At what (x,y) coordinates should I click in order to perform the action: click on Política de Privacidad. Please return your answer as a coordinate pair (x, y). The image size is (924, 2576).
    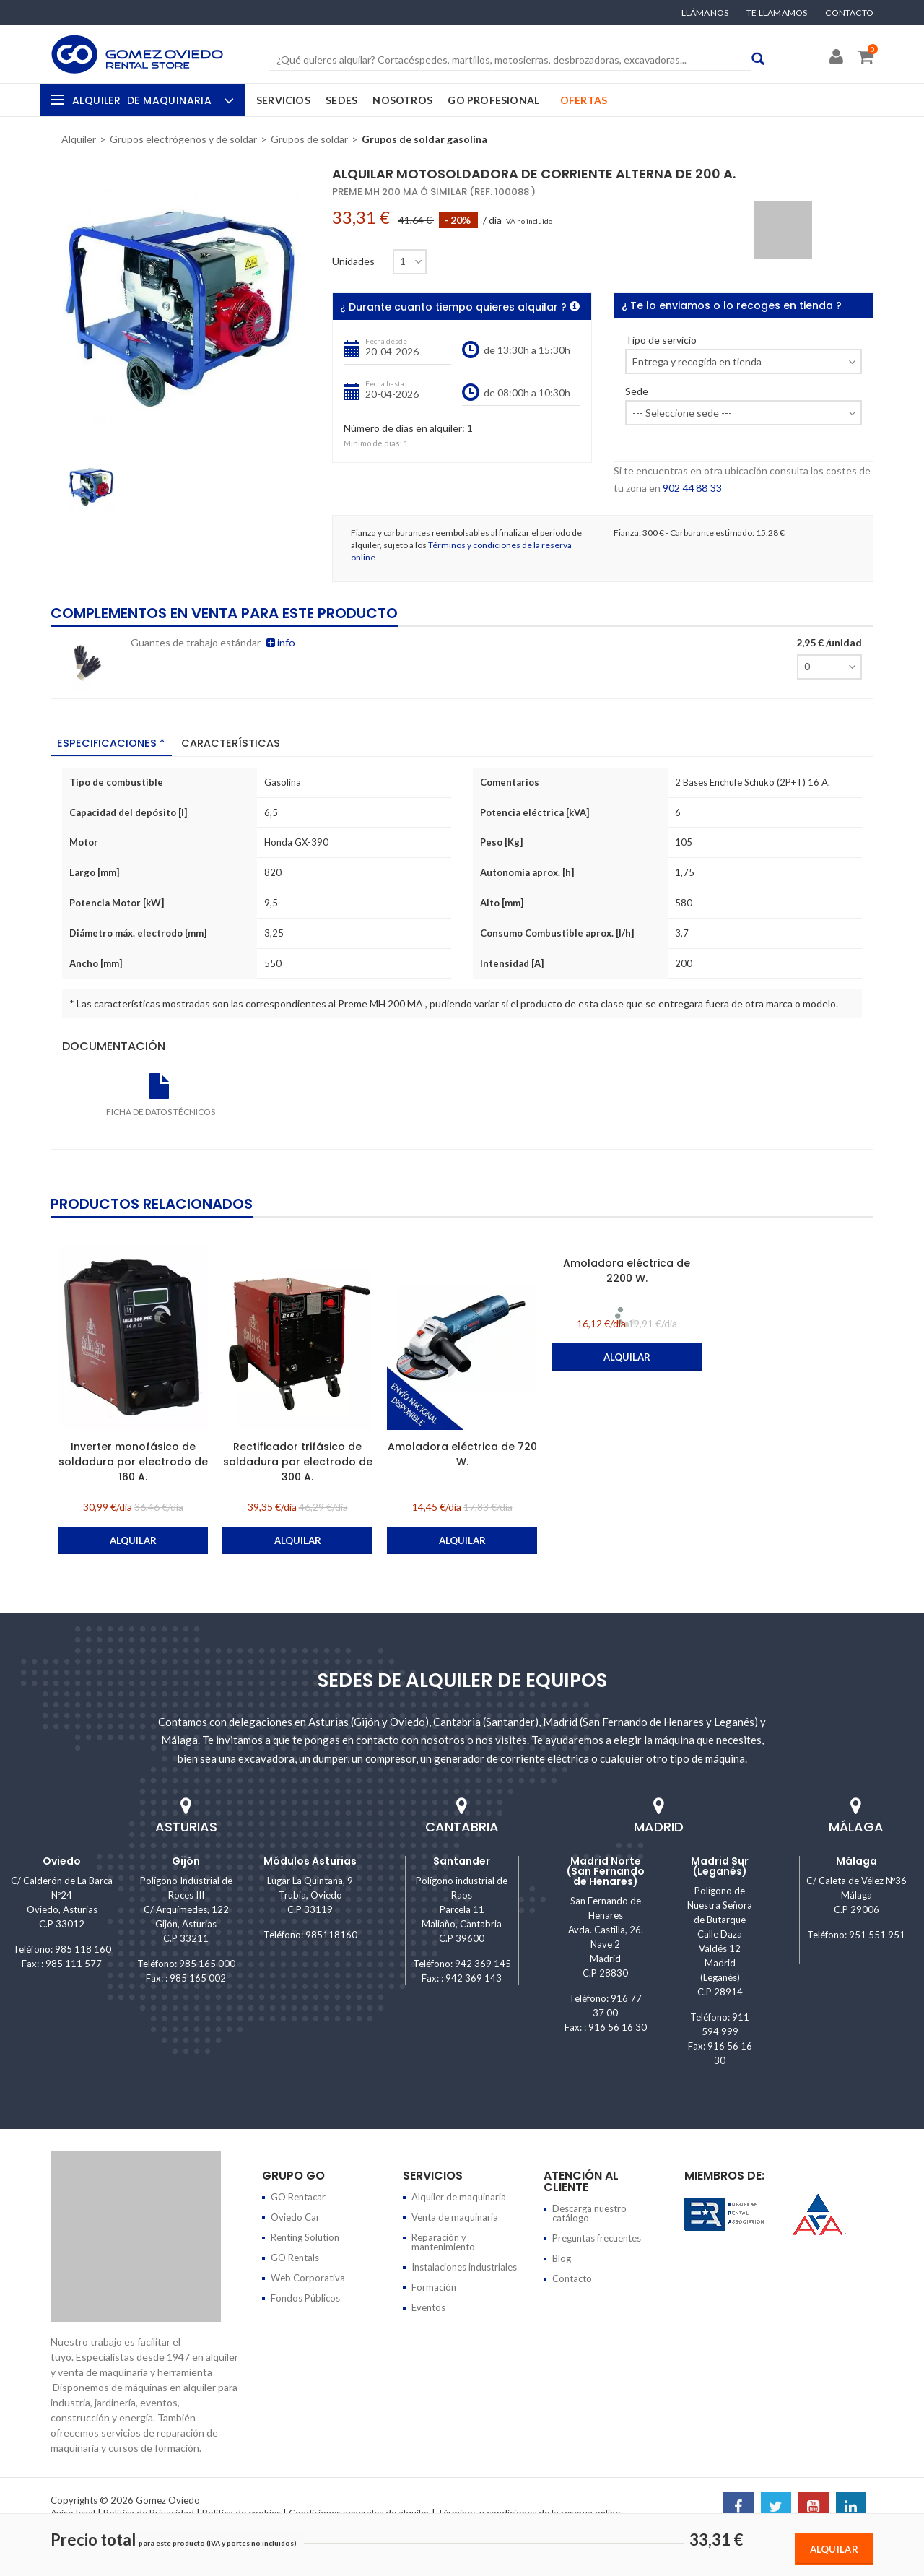
    Looking at the image, I should click on (148, 2512).